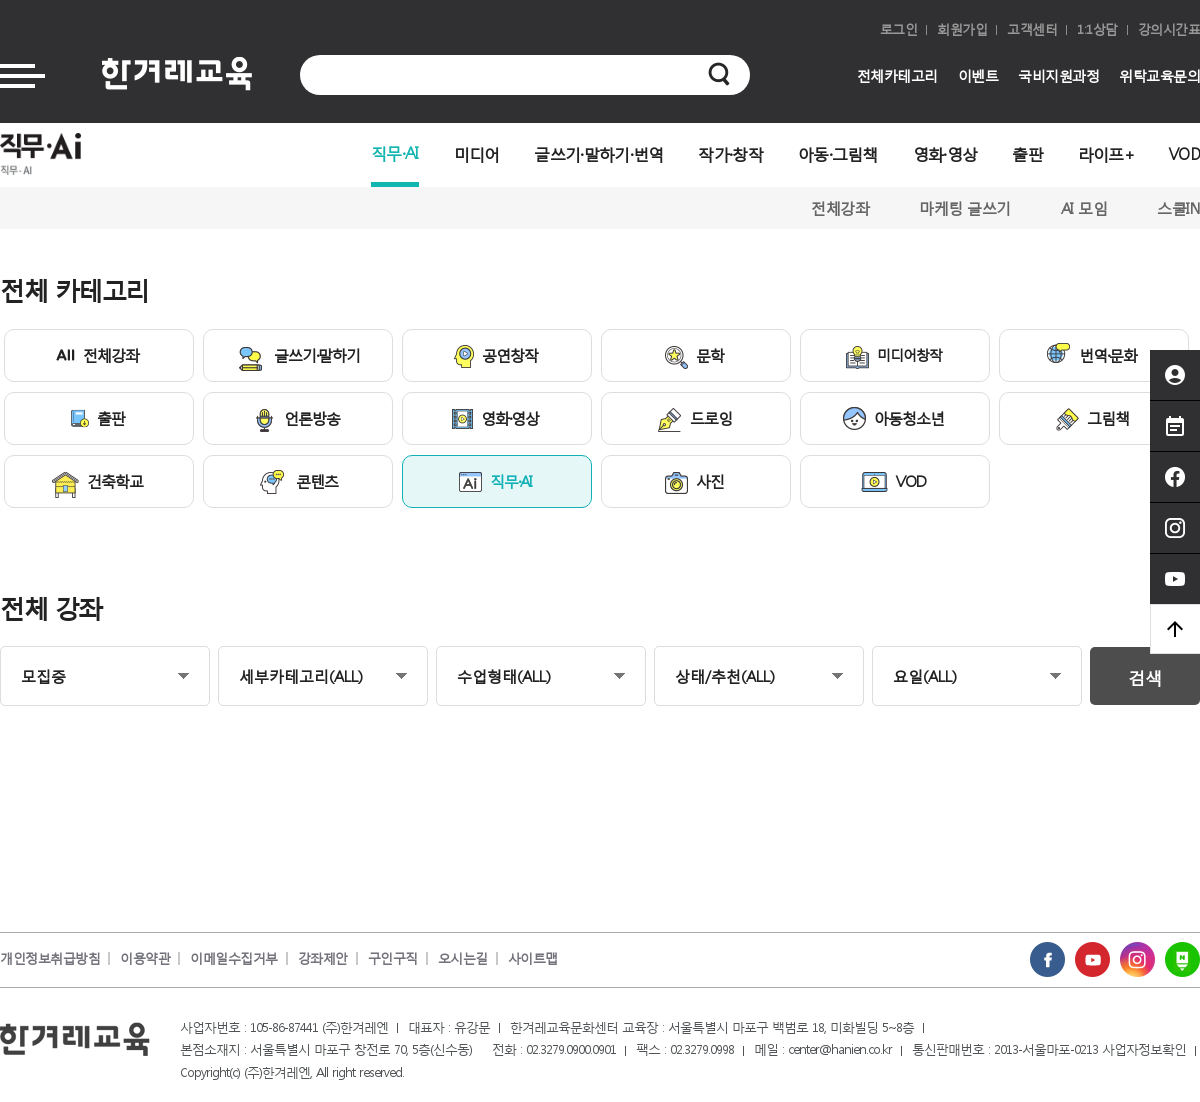  Describe the element at coordinates (1178, 208) in the screenshot. I see `스쿨IN` at that location.